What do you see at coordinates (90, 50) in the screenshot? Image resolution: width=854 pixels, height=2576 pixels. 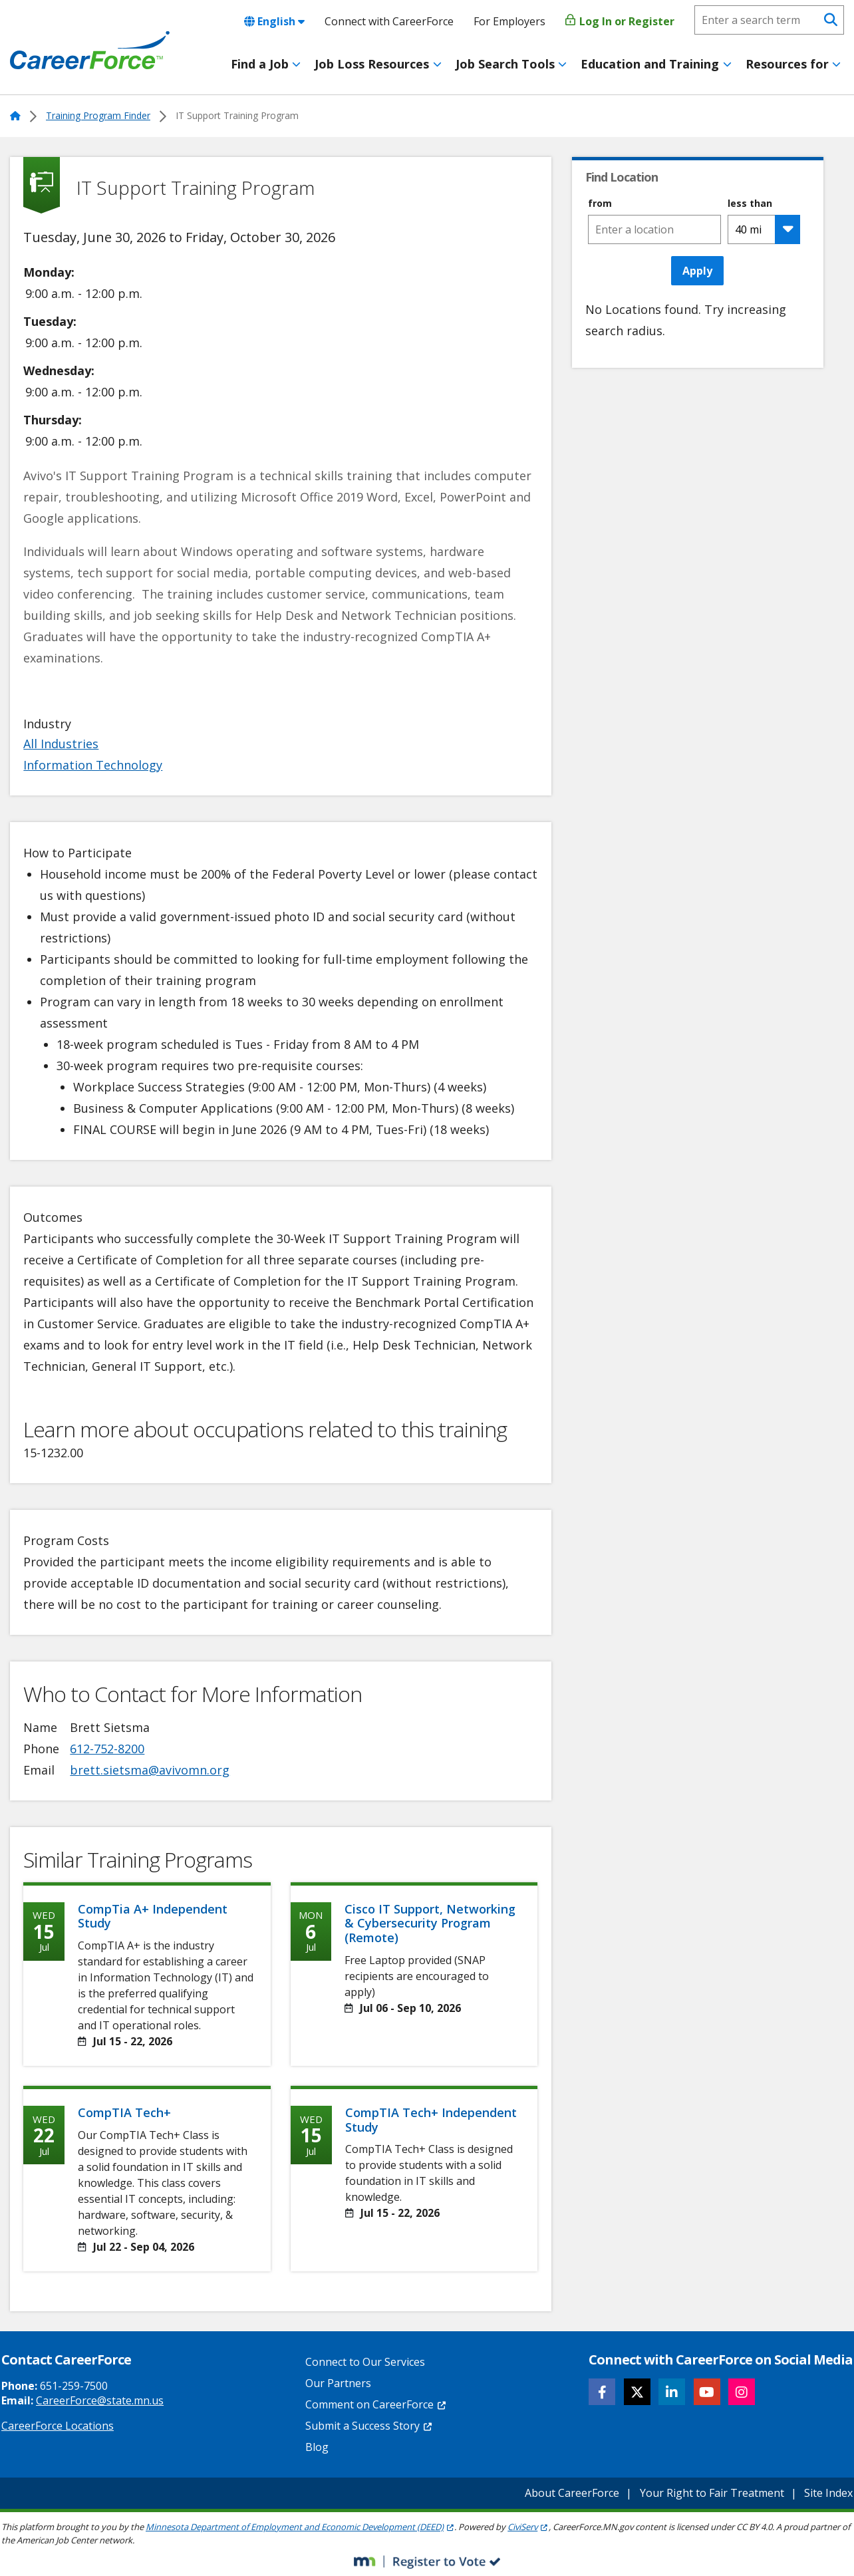 I see `[Home]` at bounding box center [90, 50].